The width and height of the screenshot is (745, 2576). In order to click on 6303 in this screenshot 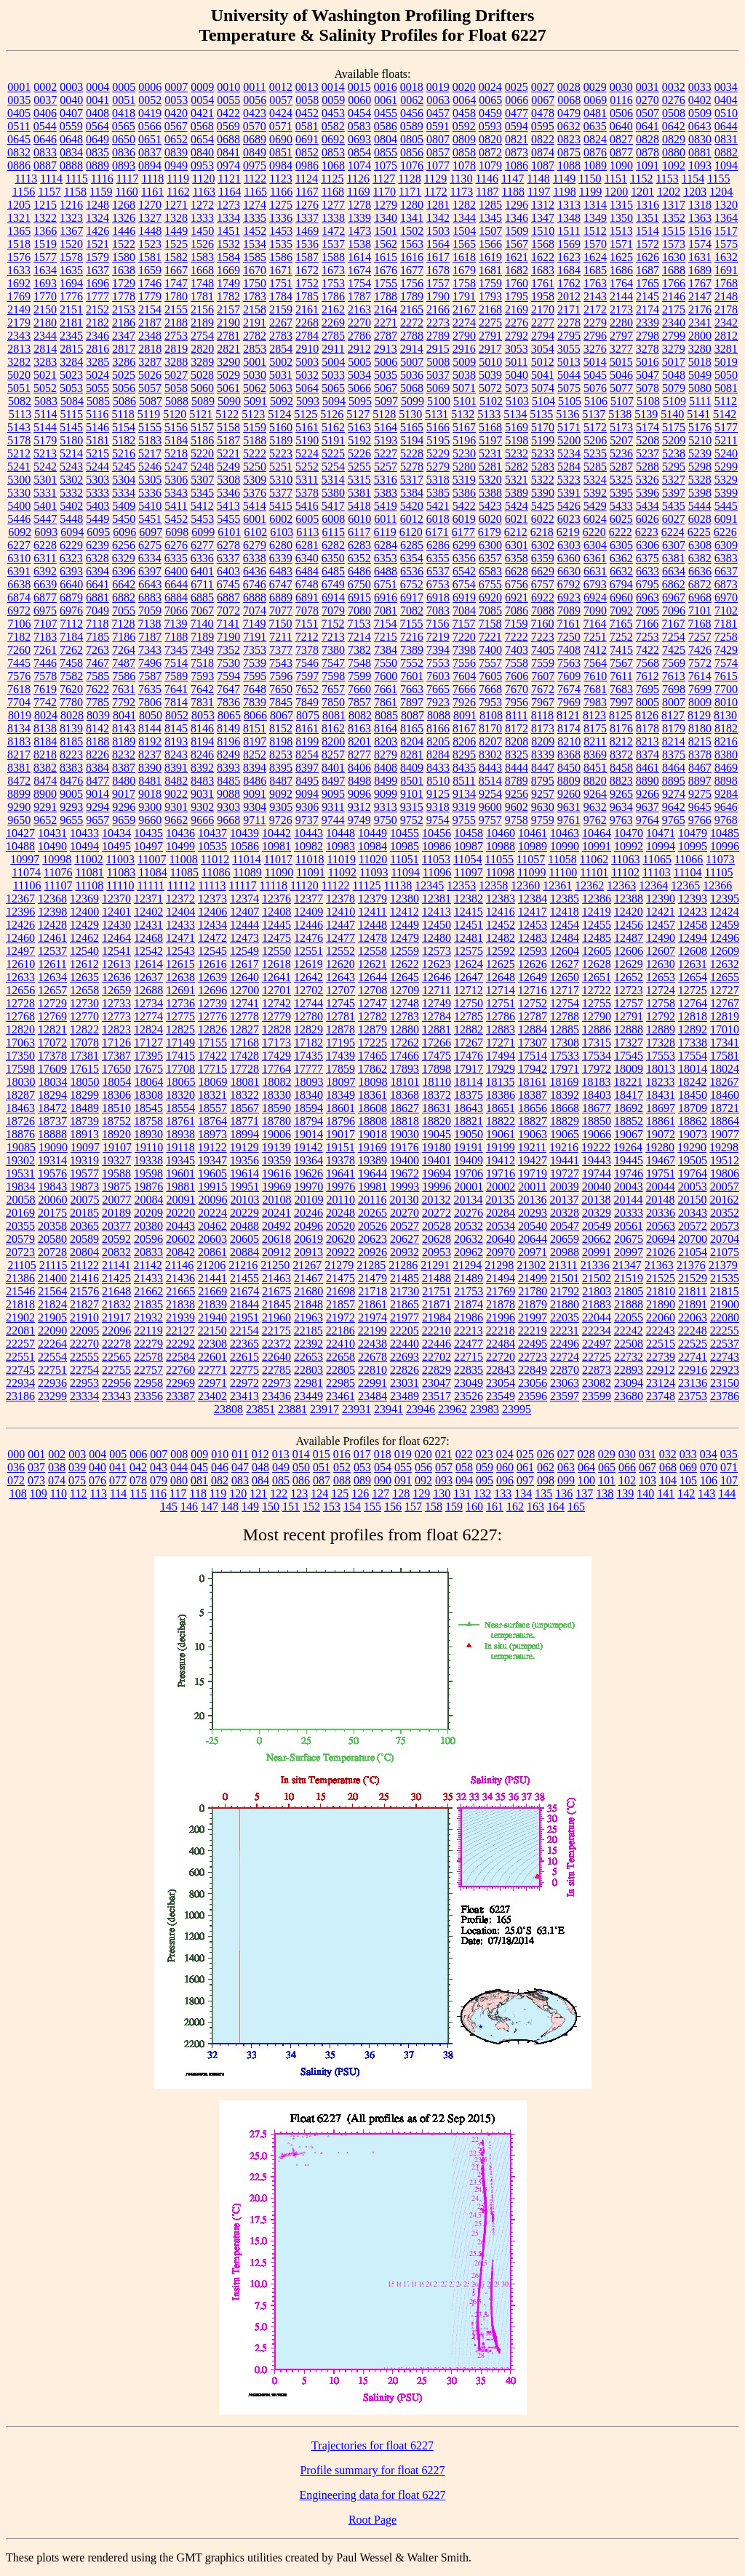, I will do `click(569, 545)`.